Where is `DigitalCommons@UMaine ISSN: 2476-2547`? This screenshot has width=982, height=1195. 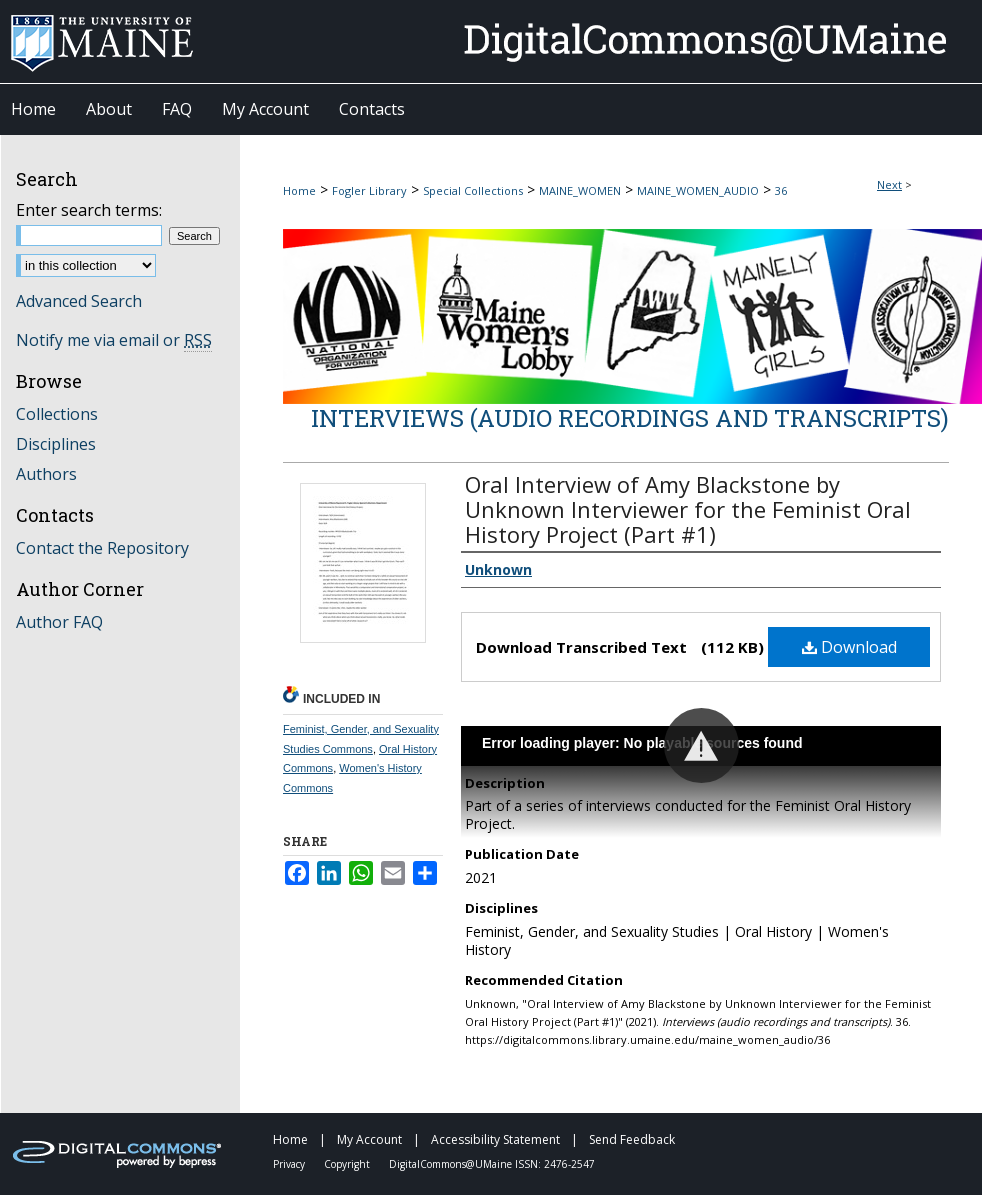 DigitalCommons@UMaine ISSN: 2476-2547 is located at coordinates (492, 1164).